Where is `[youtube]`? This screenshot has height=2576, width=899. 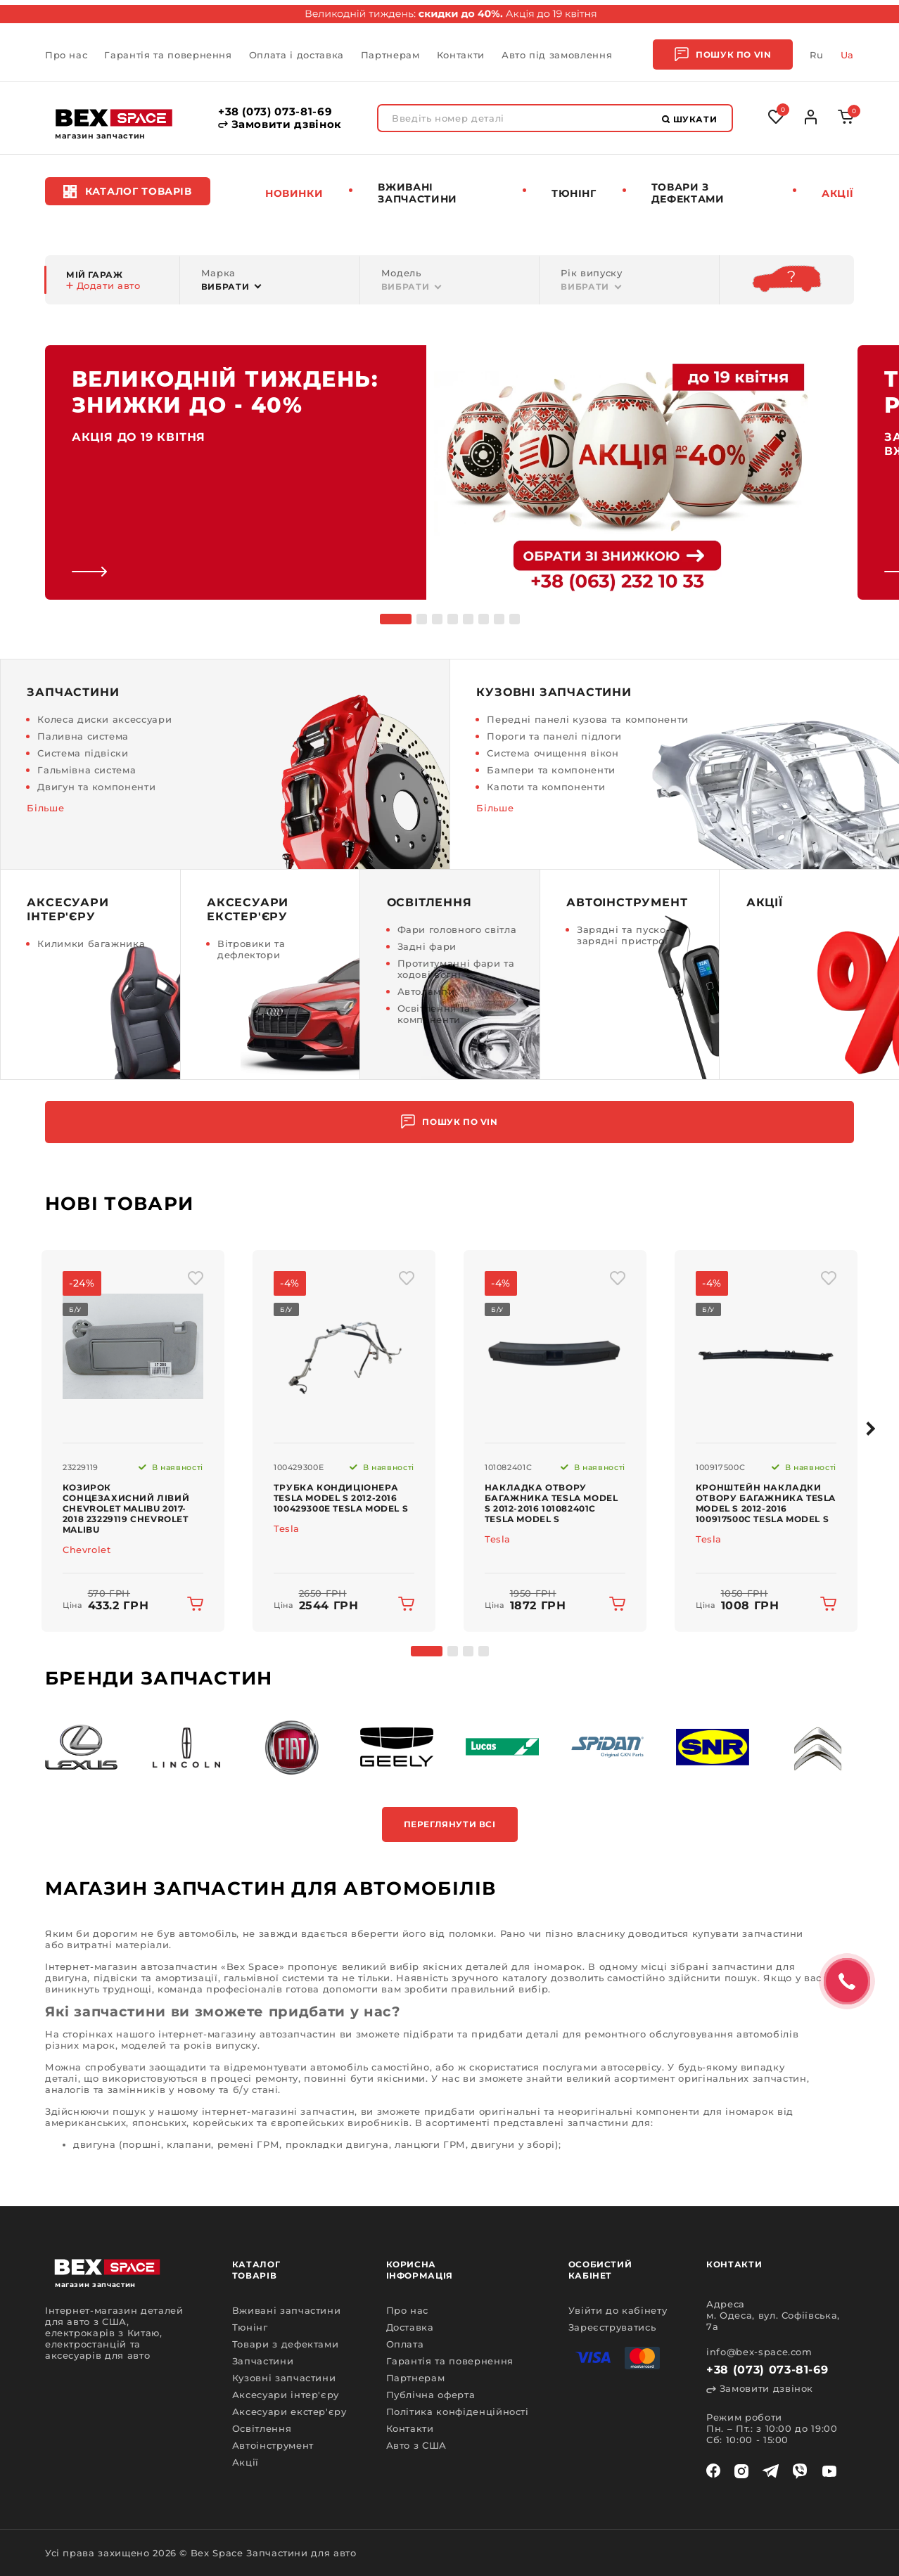
[youtube] is located at coordinates (829, 2471).